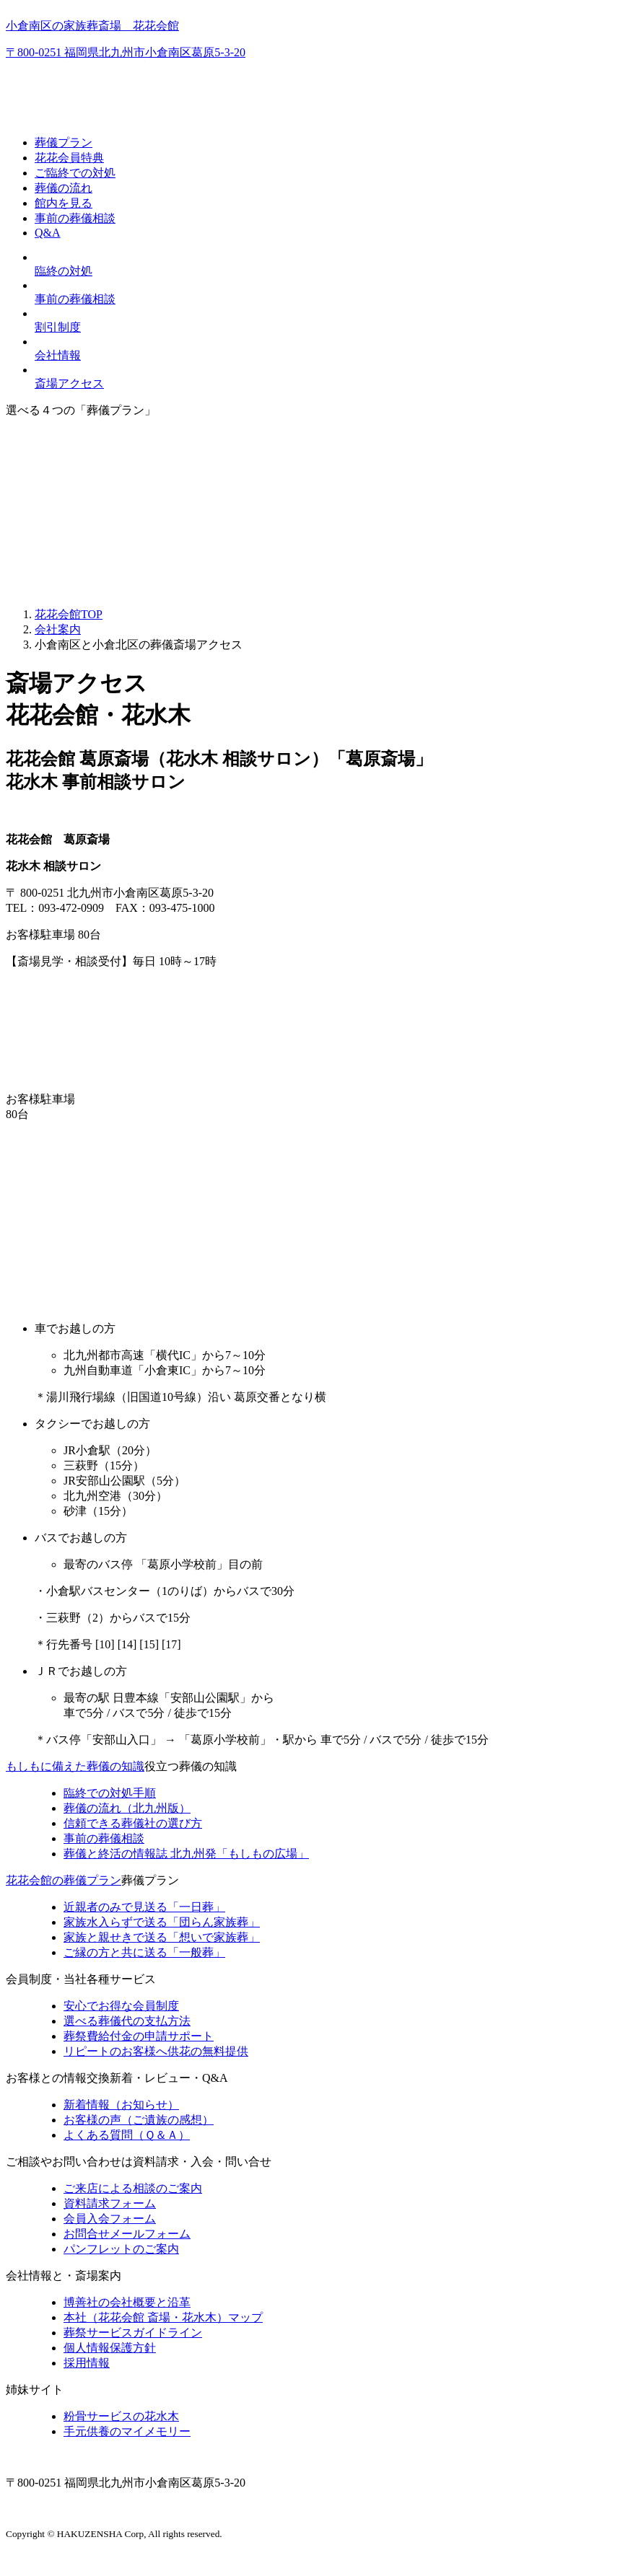  I want to click on 葬祭サービスガイドライン, so click(133, 2332).